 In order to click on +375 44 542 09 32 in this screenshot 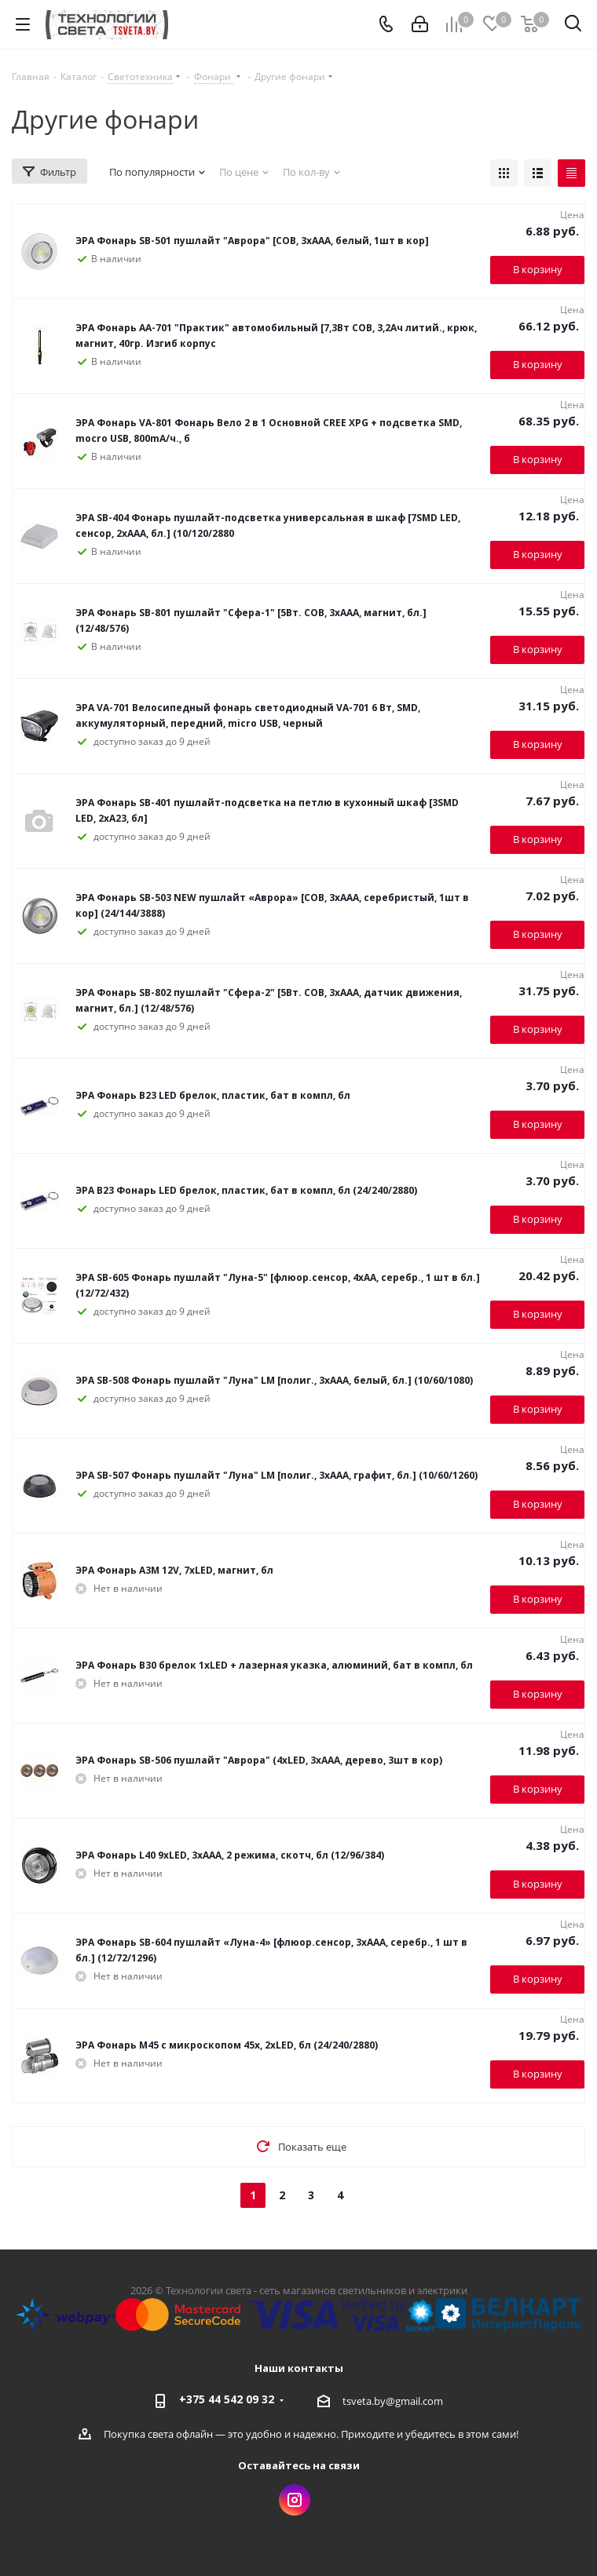, I will do `click(226, 2399)`.